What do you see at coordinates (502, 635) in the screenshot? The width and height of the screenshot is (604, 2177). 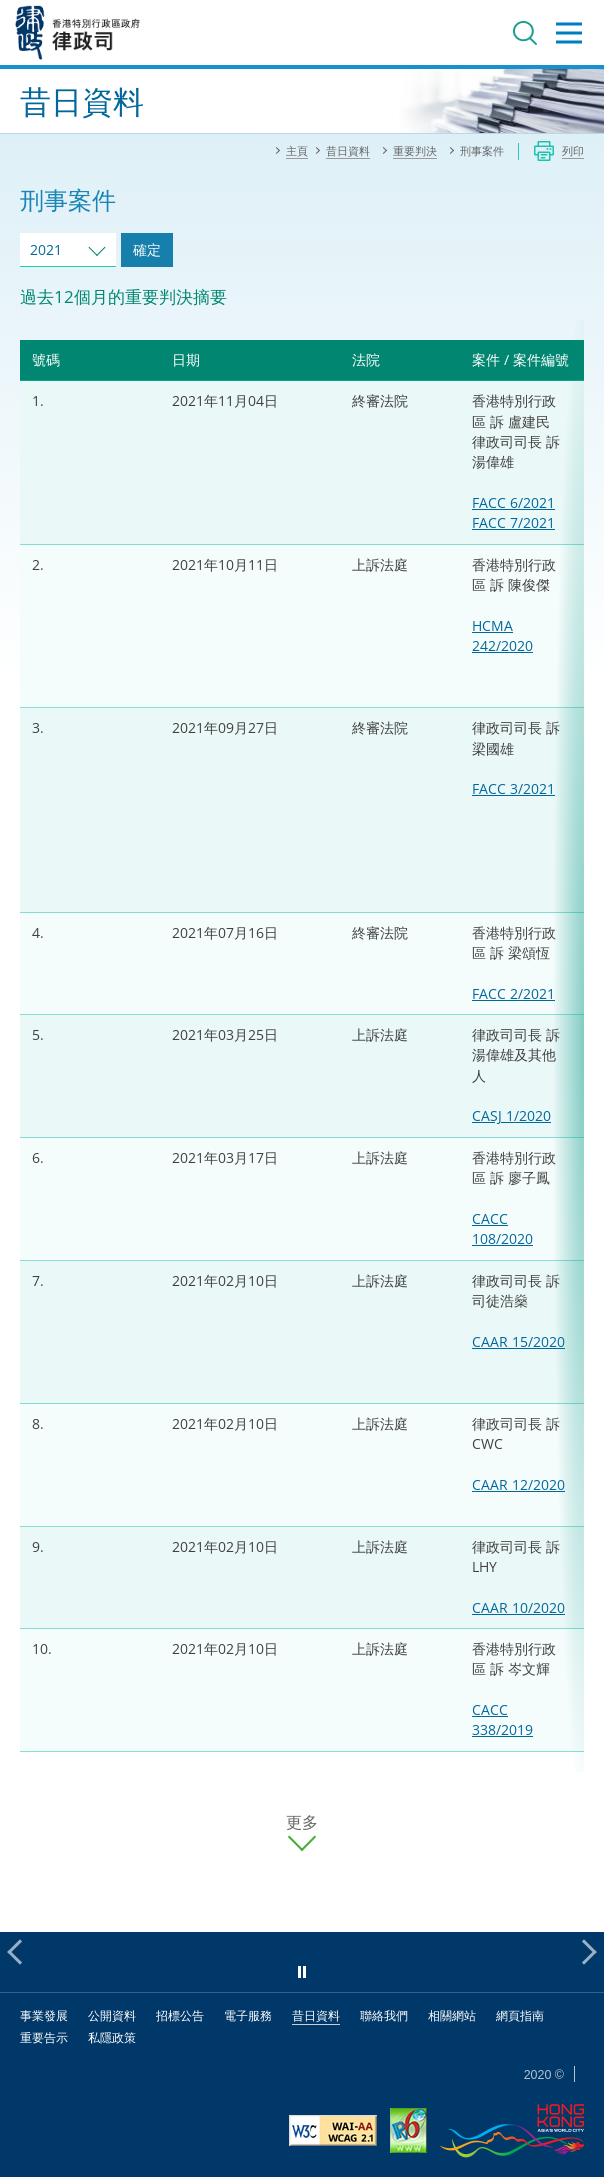 I see `HCMA 242/2020` at bounding box center [502, 635].